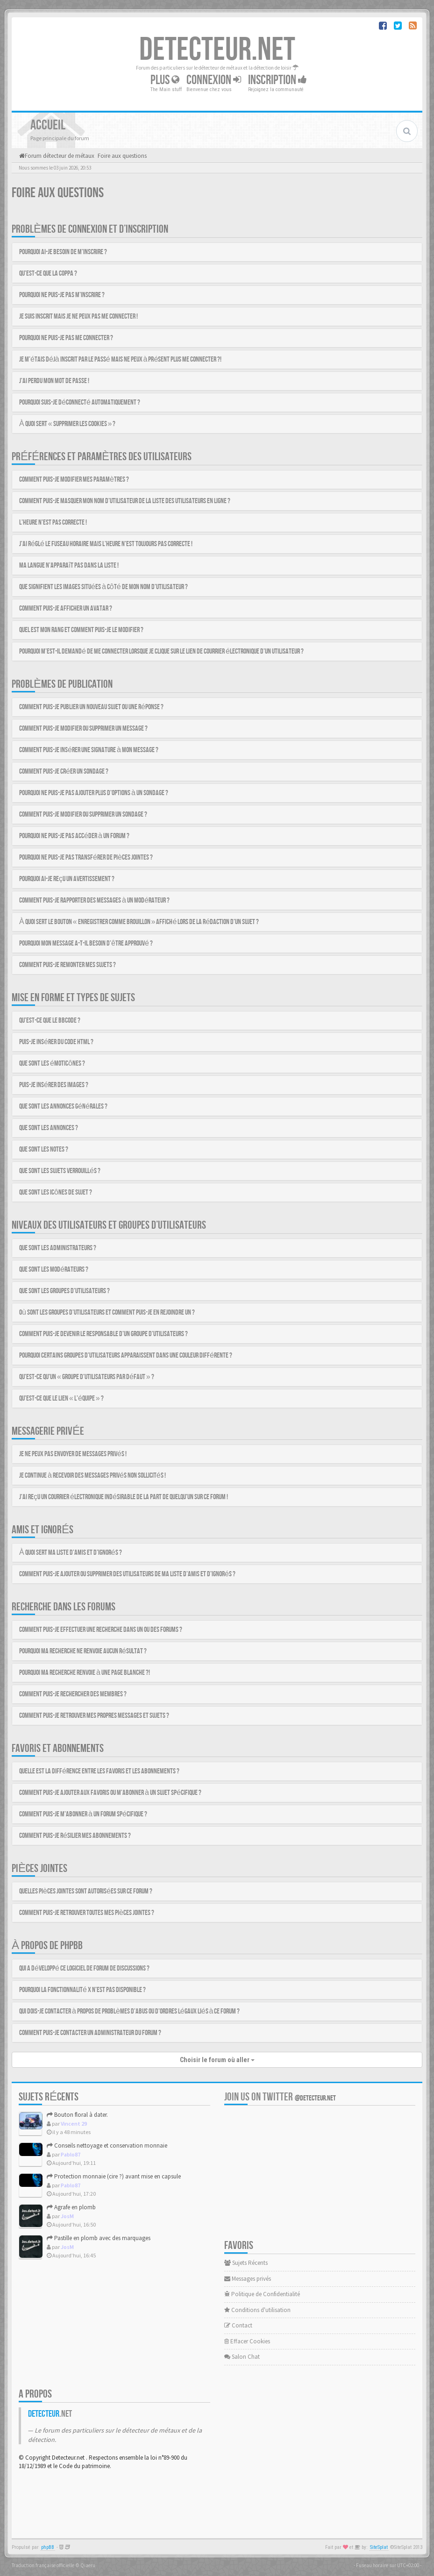  I want to click on Comment puis-je modifier mes paramètres ?, so click(74, 479).